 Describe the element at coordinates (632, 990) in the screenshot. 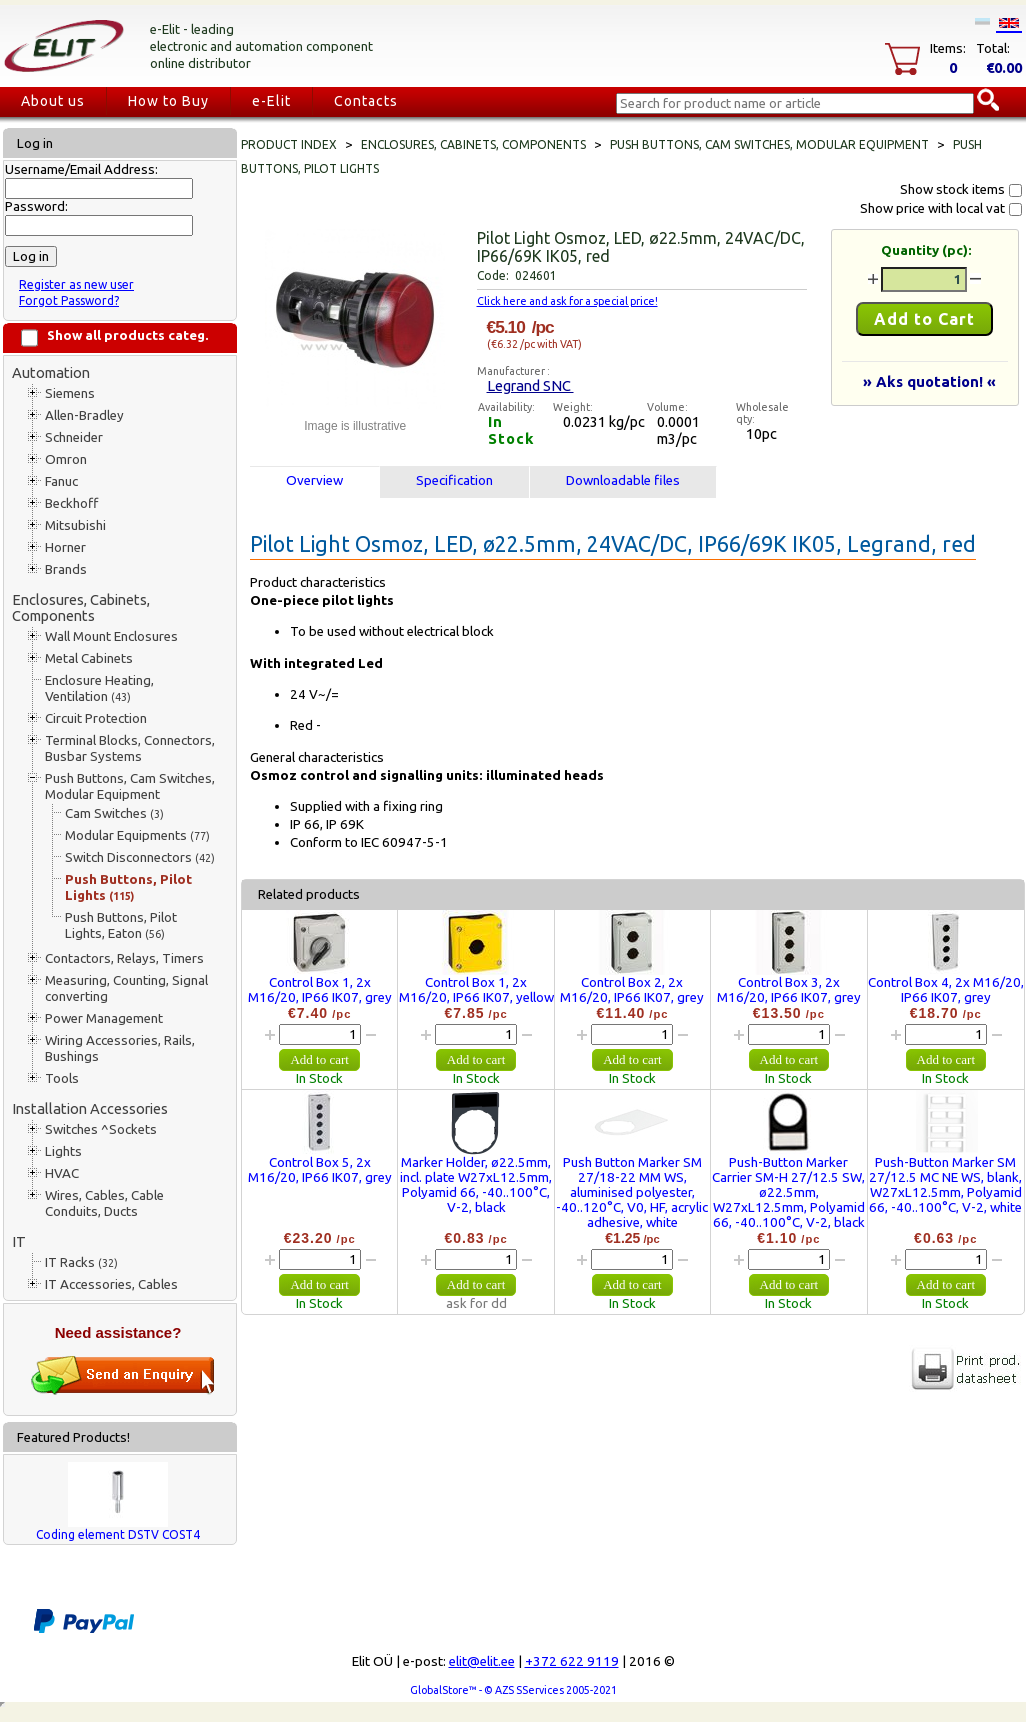

I see `Control Box 2, 2x M16/20, IP66 IK07, grey` at that location.